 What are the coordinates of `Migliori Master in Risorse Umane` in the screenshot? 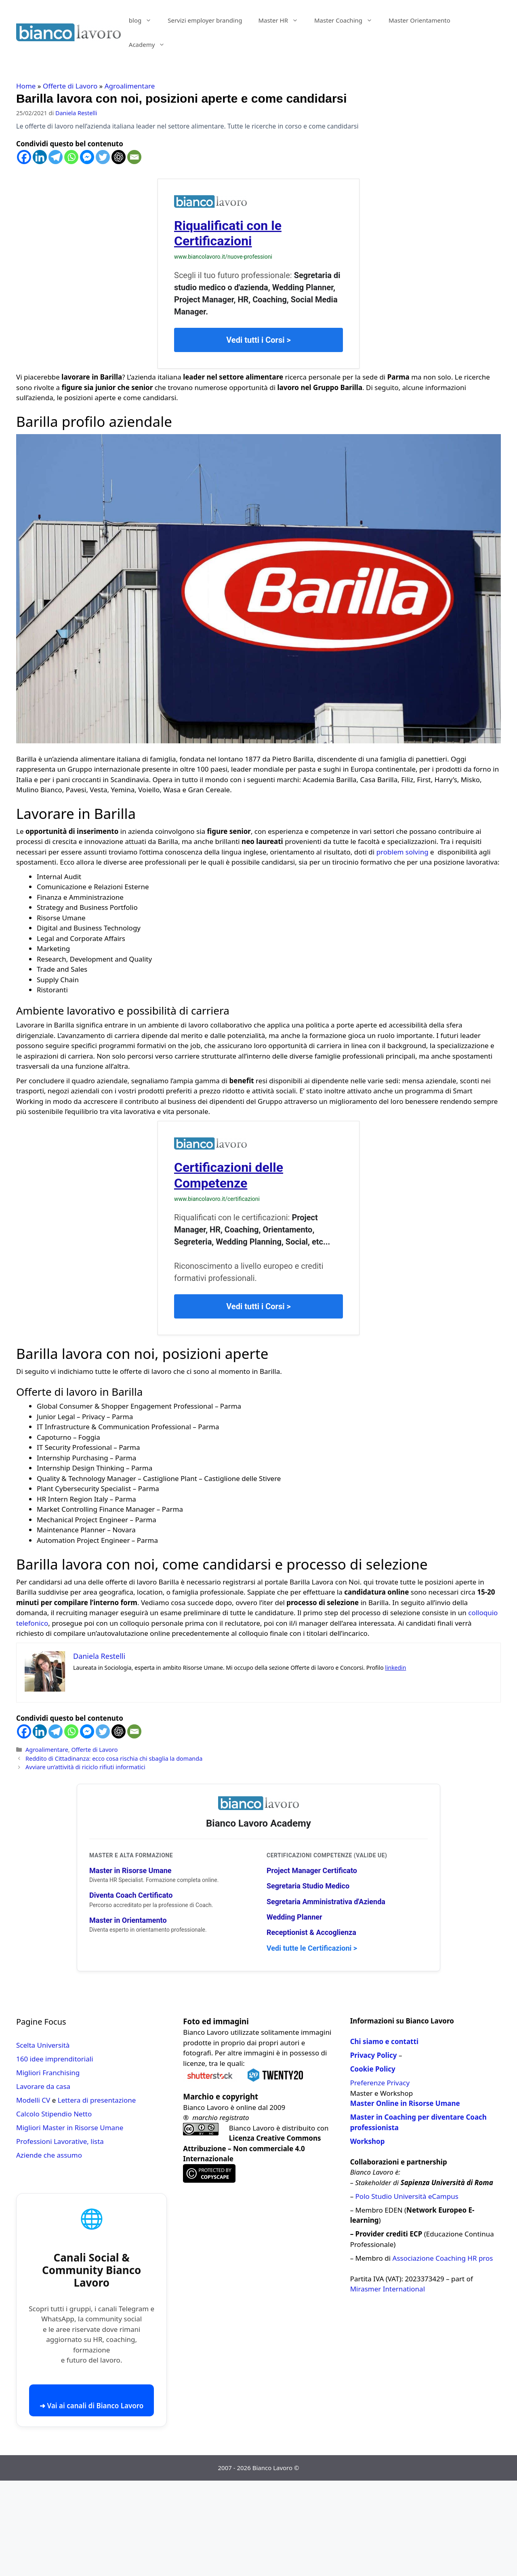 It's located at (69, 2127).